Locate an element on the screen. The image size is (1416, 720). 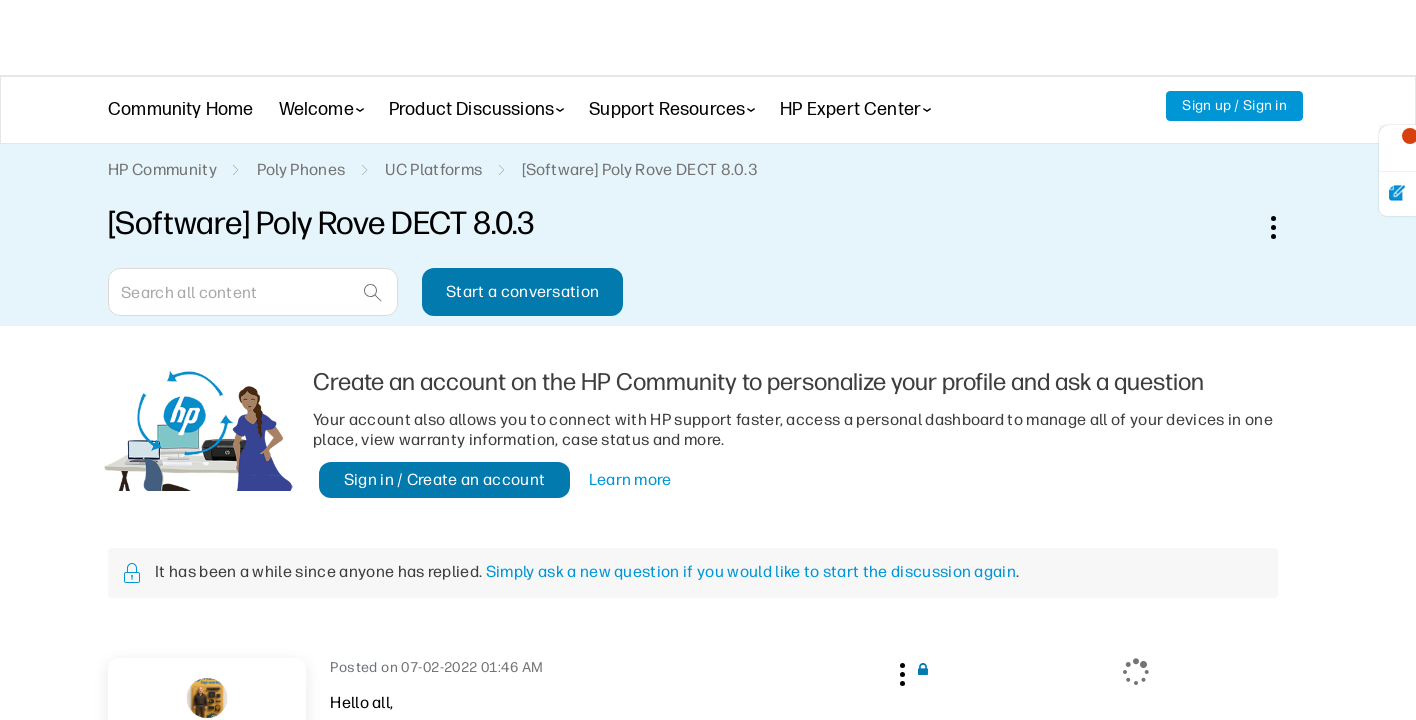
Poly Phones is located at coordinates (301, 169).